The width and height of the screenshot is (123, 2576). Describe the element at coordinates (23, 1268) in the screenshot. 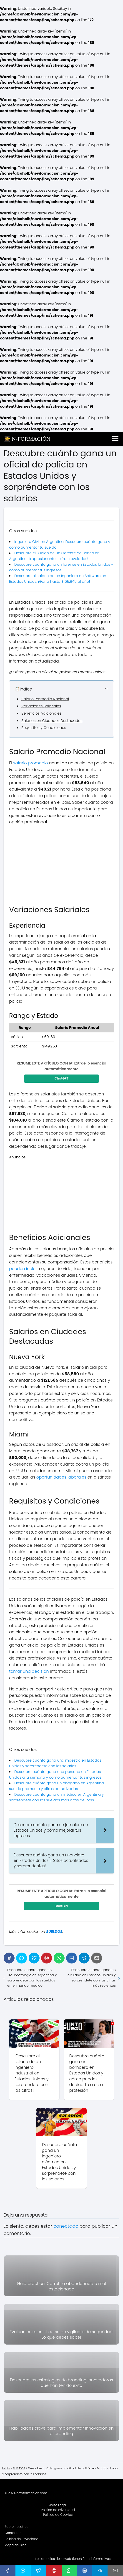

I see `pueden incluir` at that location.